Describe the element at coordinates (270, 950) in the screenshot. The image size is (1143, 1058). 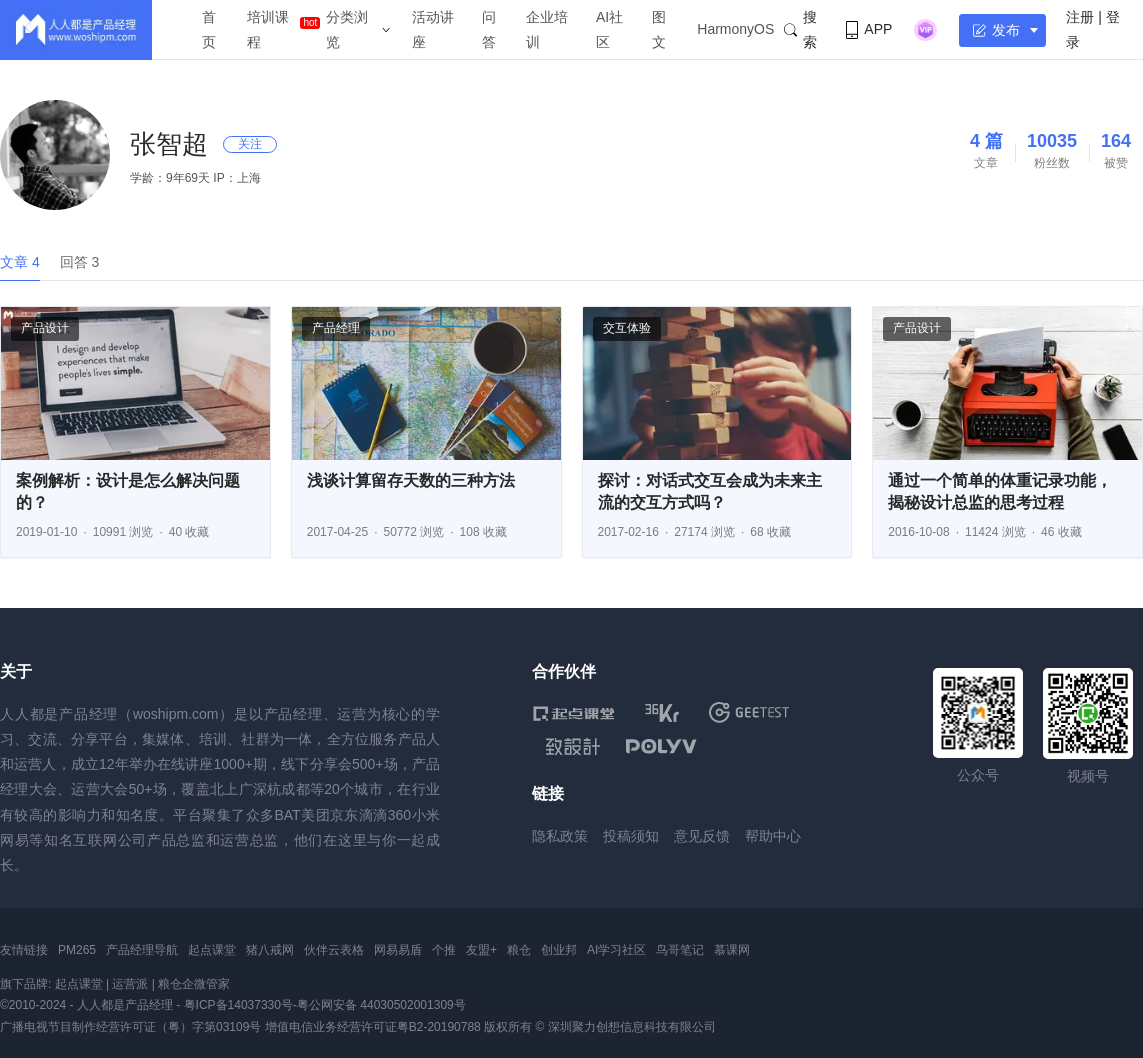
I see `猪八戒网` at that location.